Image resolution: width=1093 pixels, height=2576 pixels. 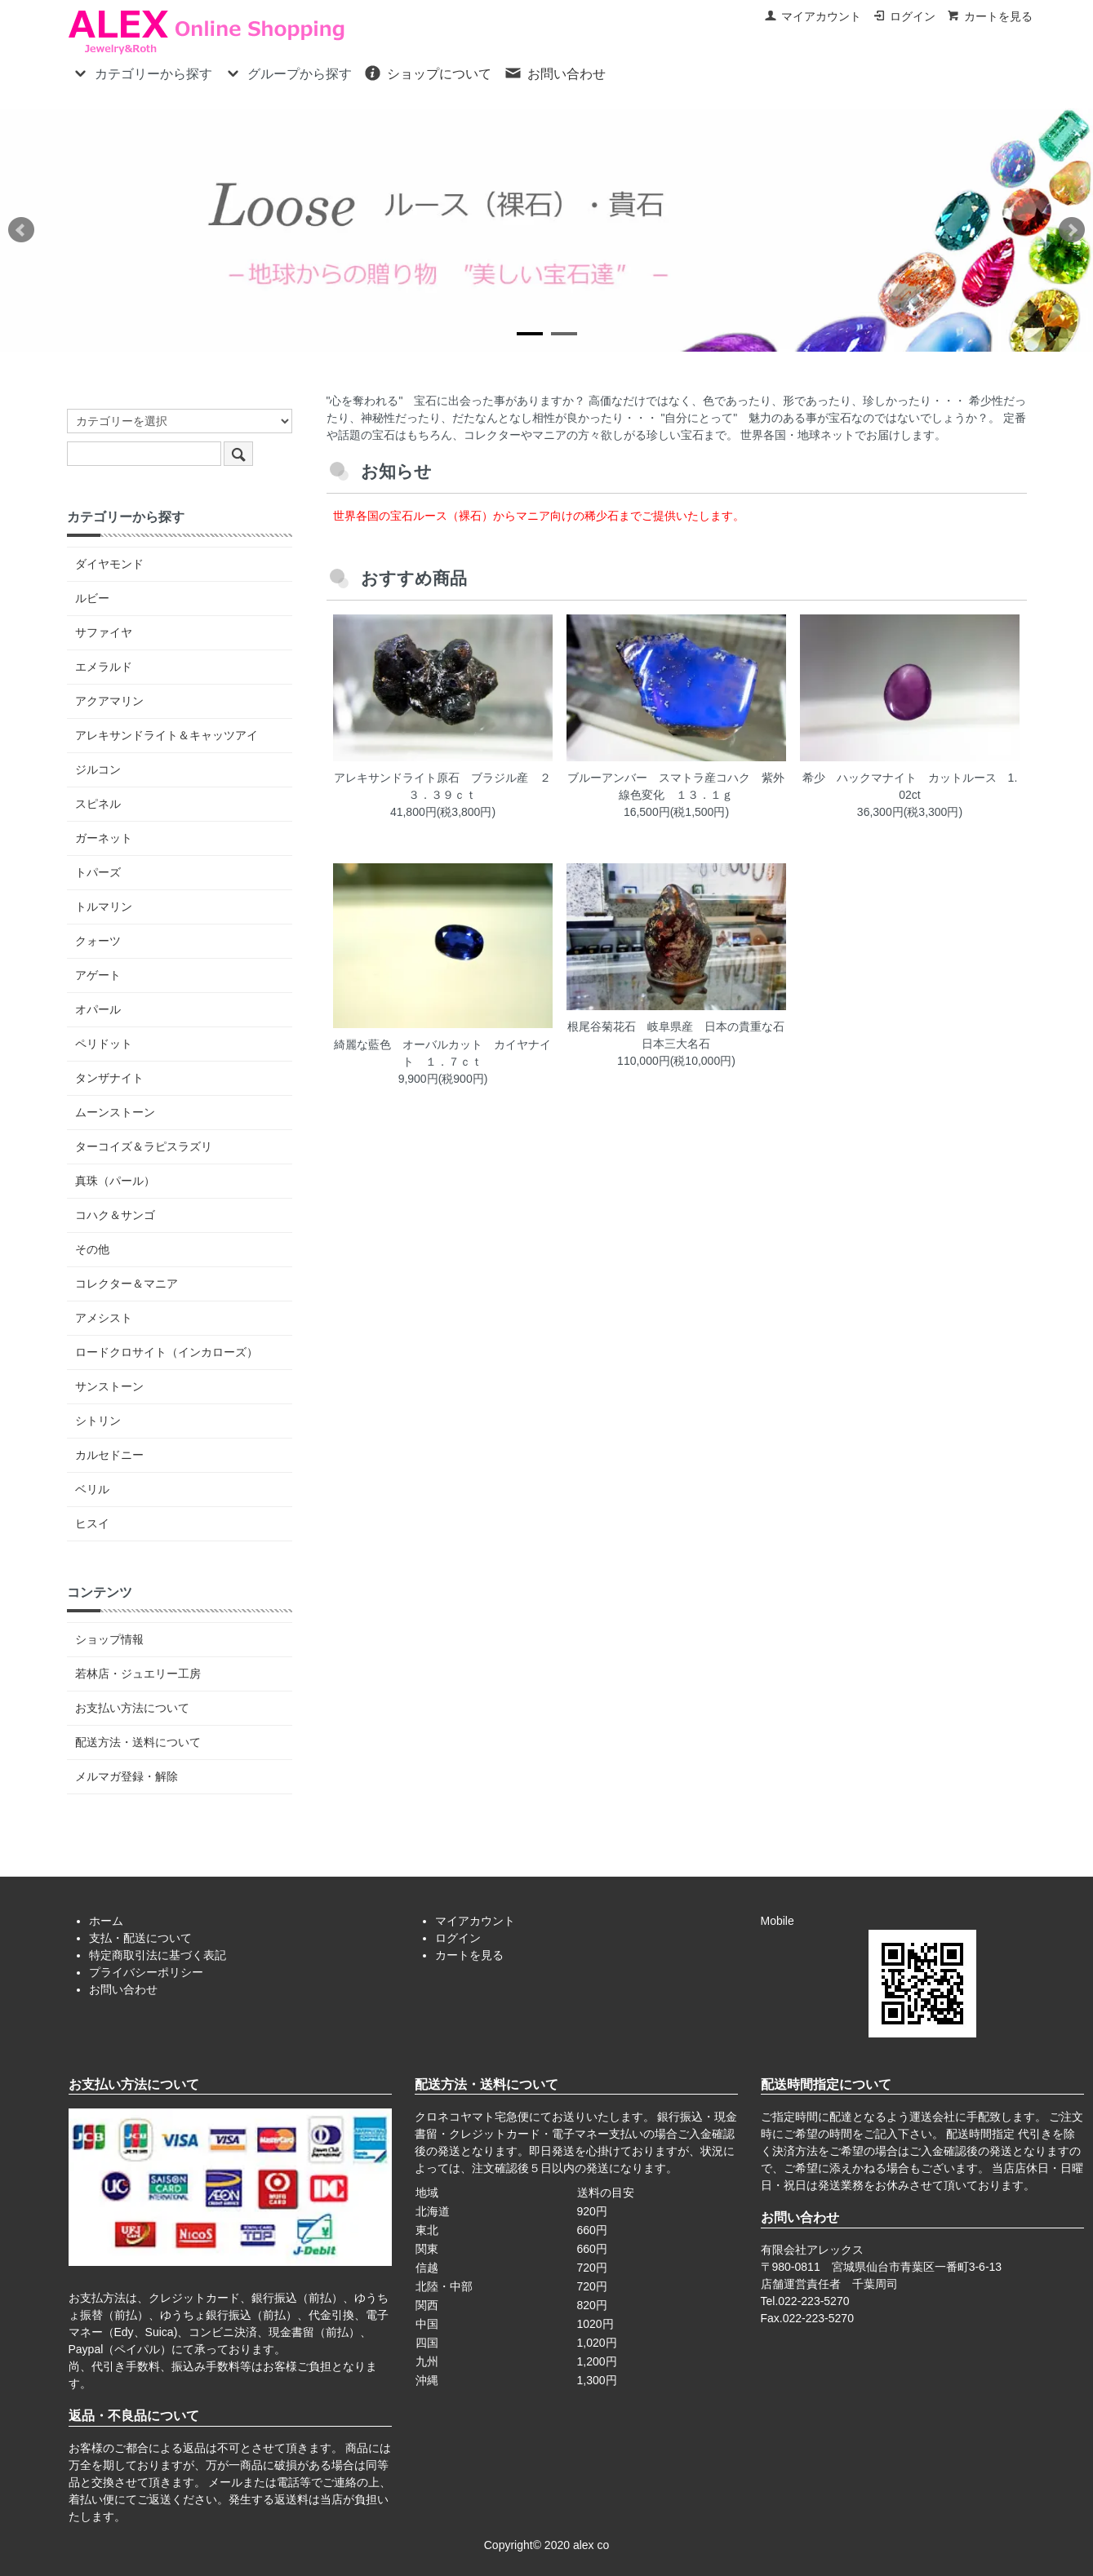 I want to click on ショップについて, so click(x=427, y=72).